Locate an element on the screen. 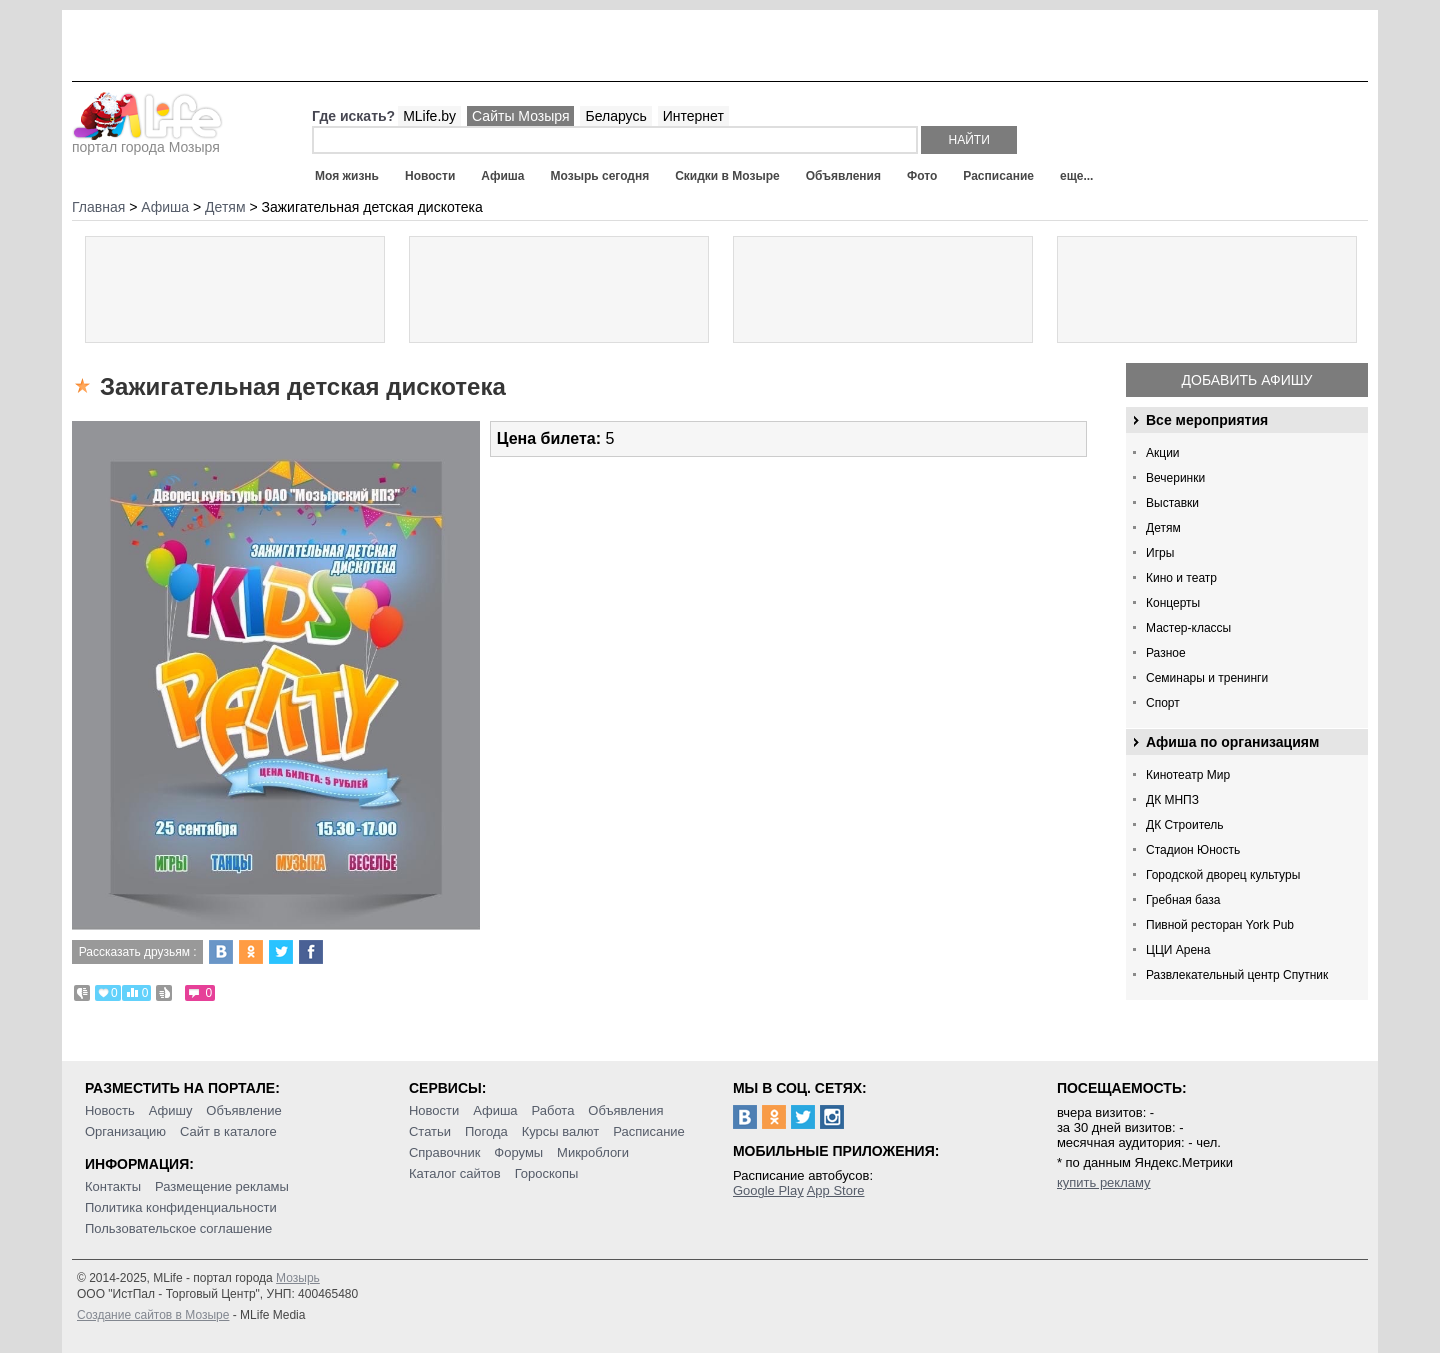 The image size is (1440, 1353). Пользовательское соглашение is located at coordinates (178, 1228).